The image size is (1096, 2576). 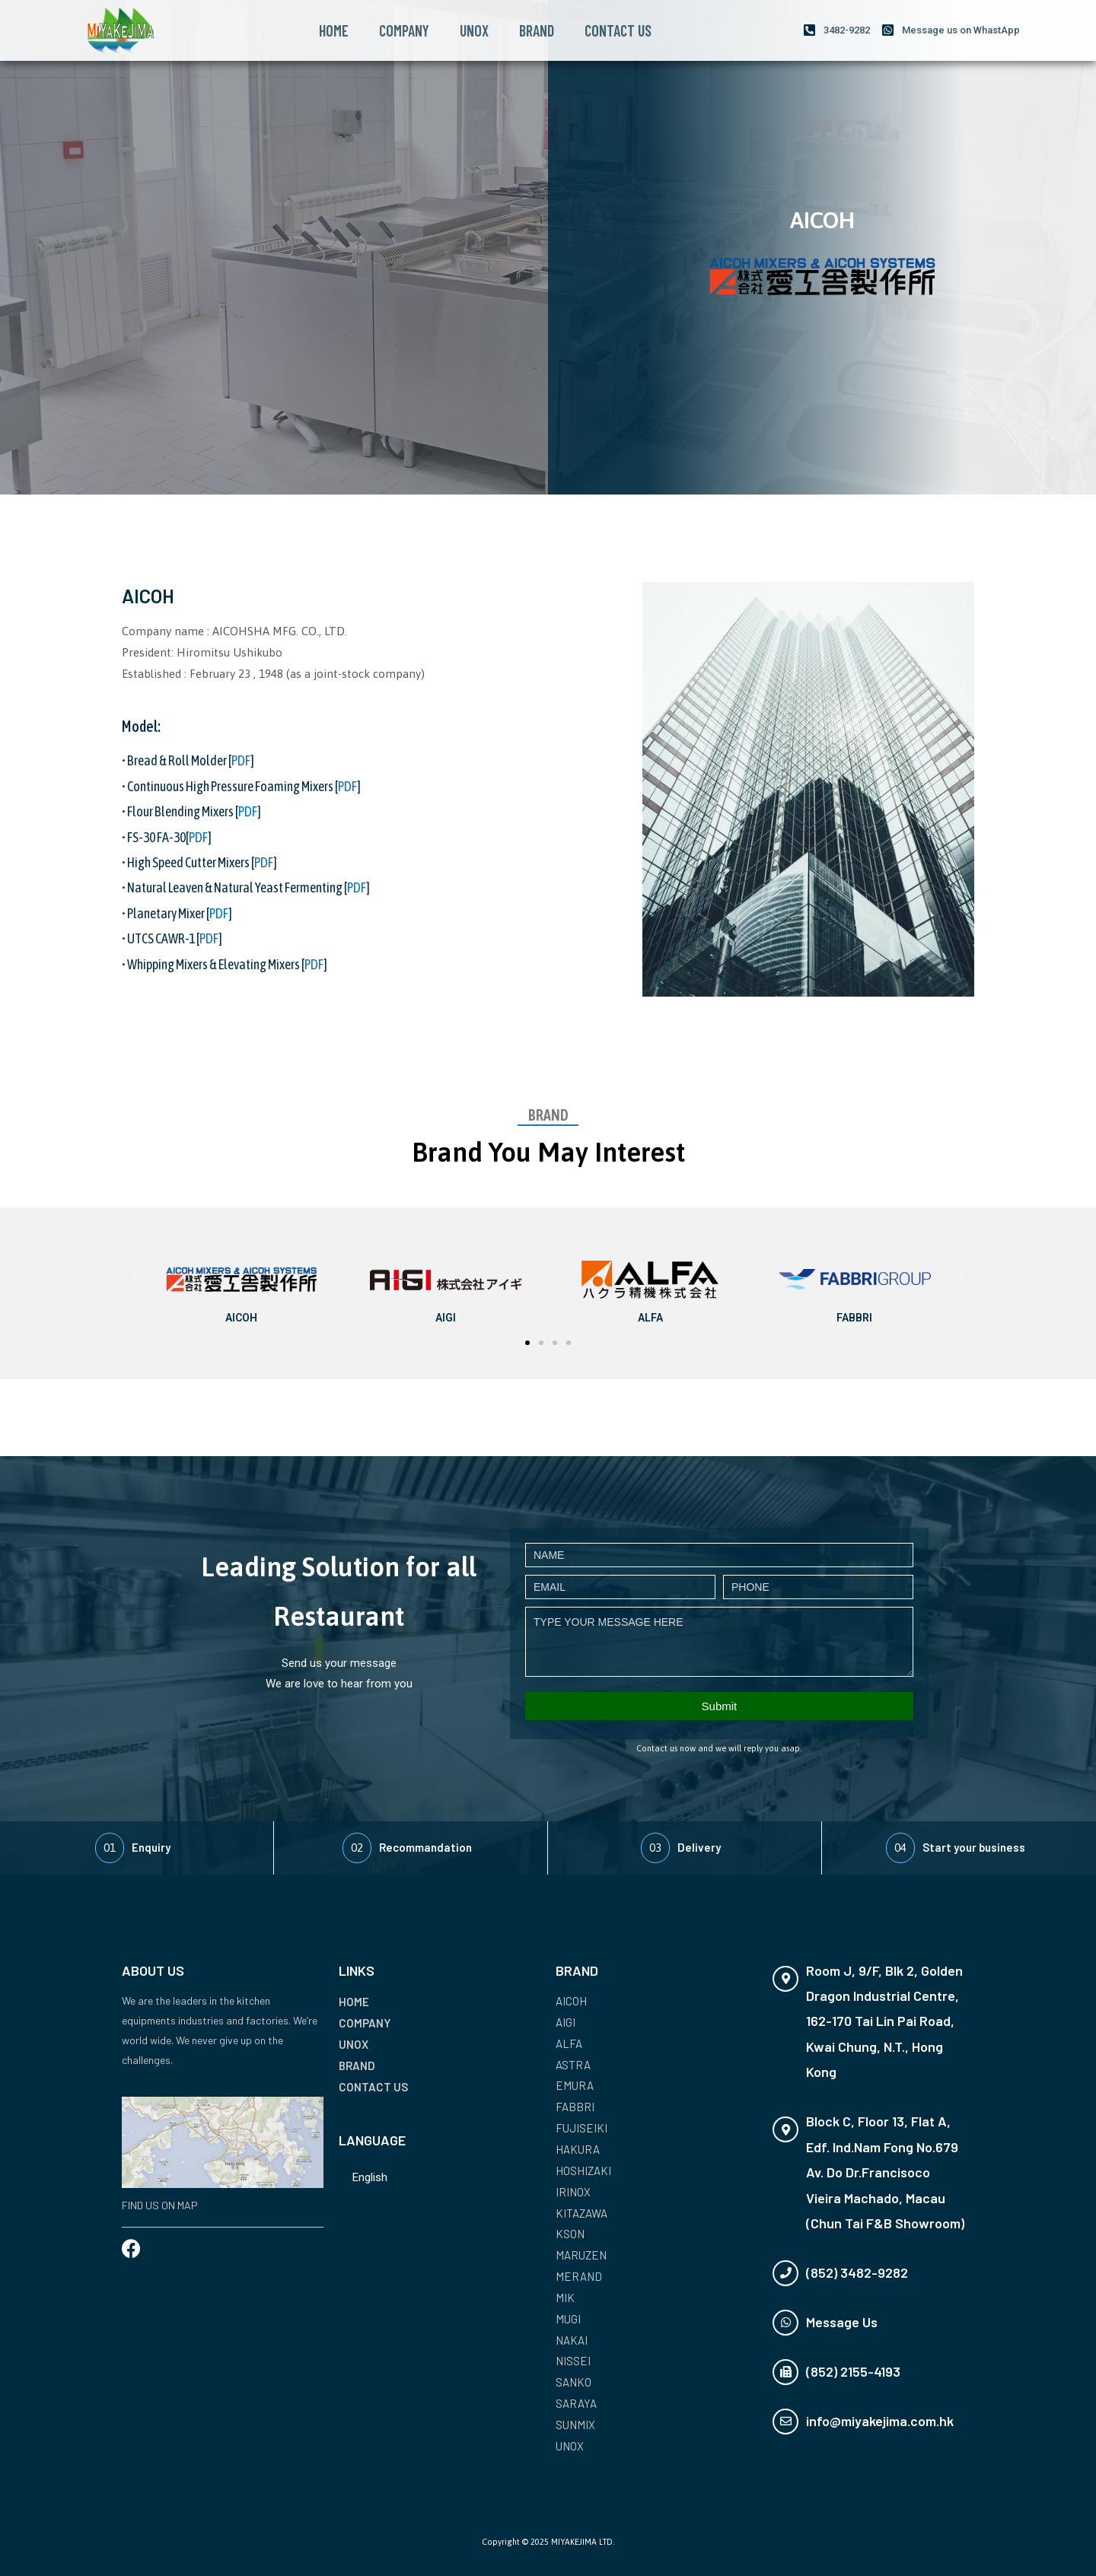 I want to click on EMURA, so click(x=575, y=2085).